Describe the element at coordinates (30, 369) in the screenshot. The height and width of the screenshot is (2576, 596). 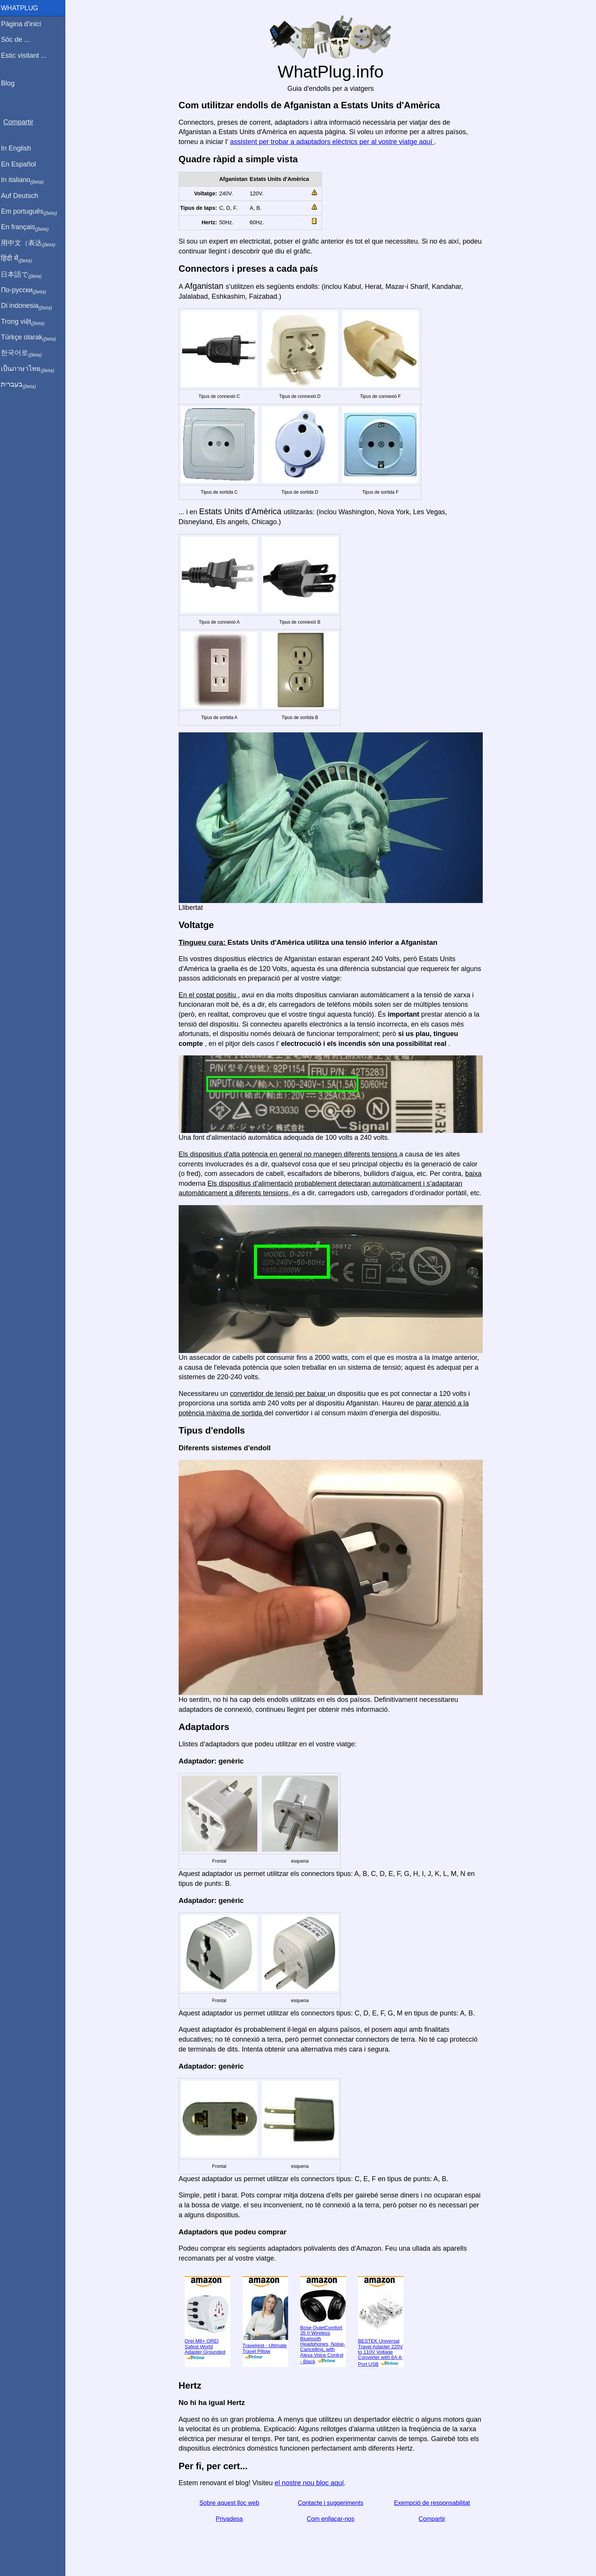
I see `เป็นภาษาไทย` at that location.